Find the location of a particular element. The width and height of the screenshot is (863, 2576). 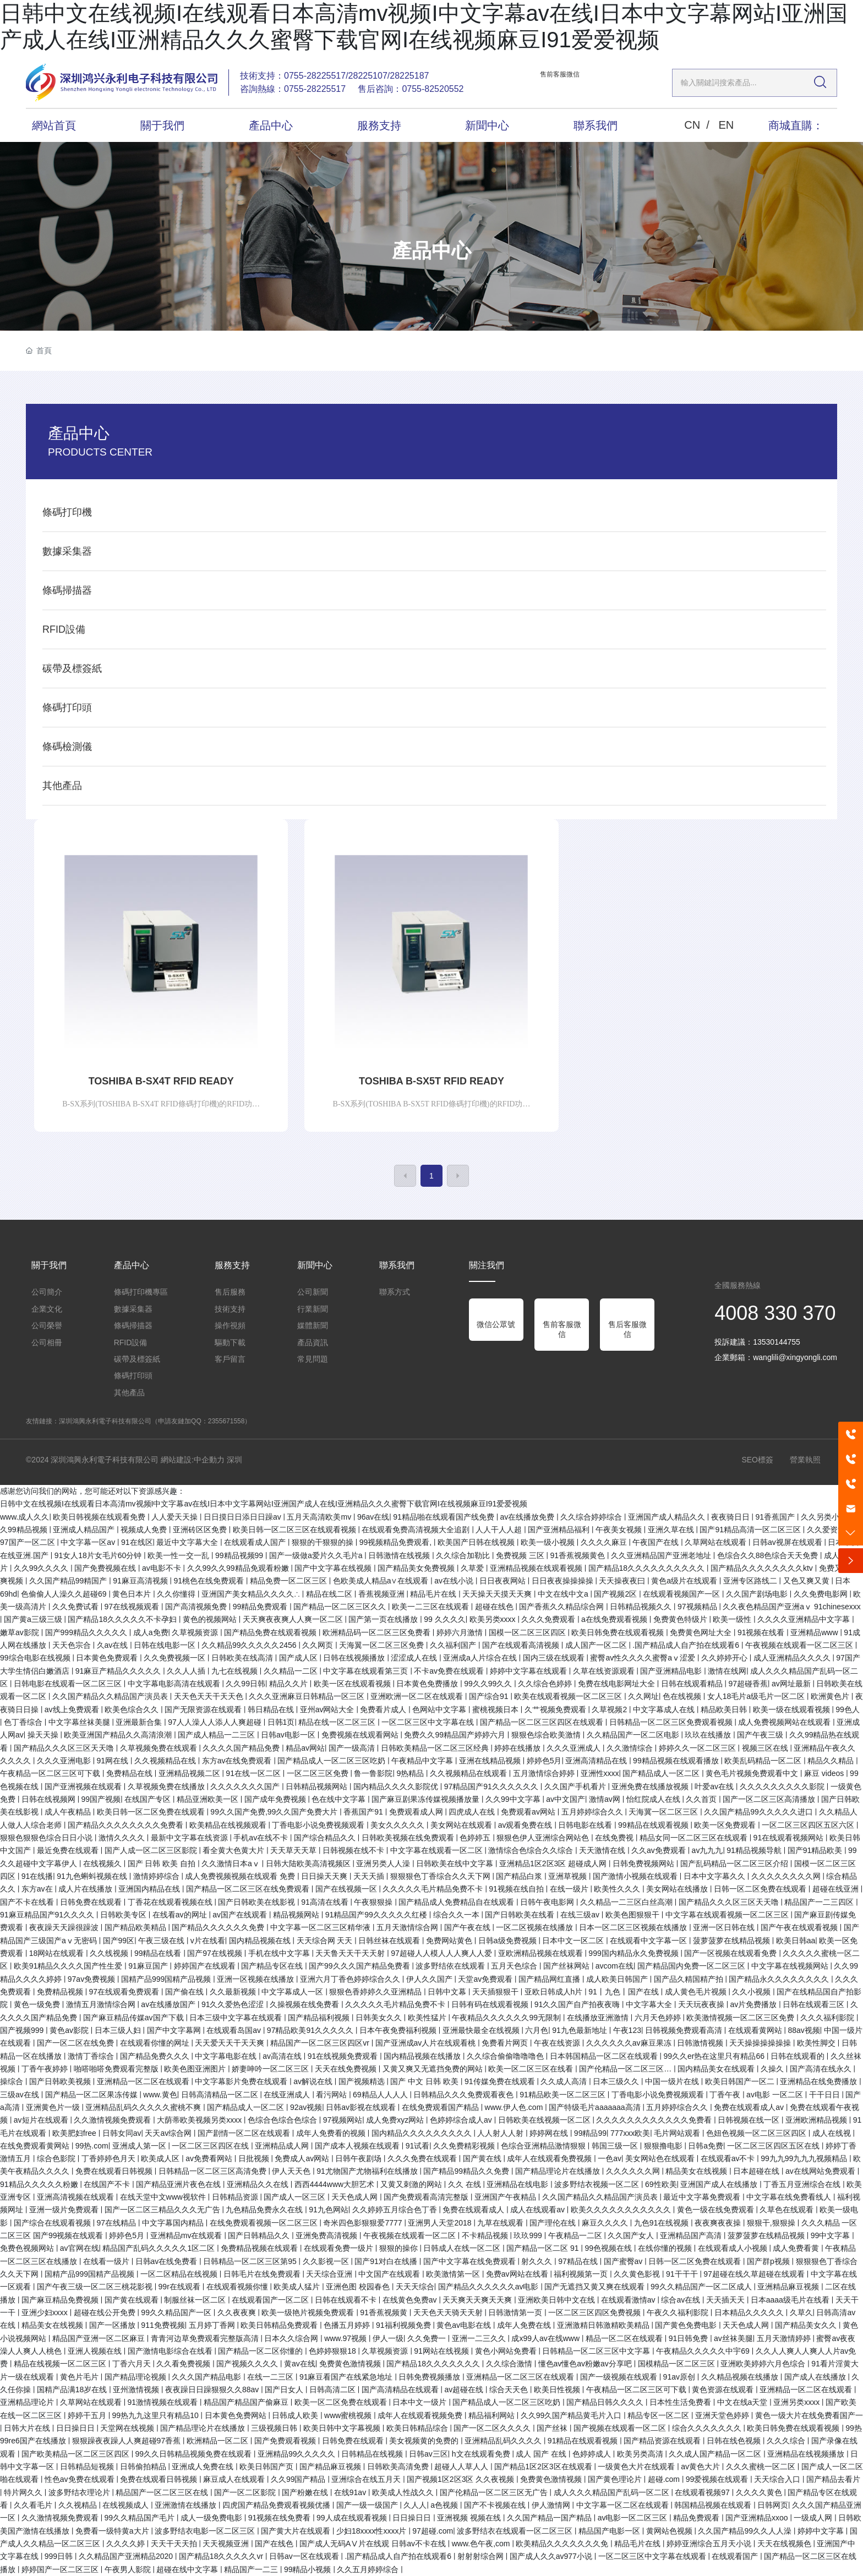

久草网站在线观看 is located at coordinates (717, 1542).